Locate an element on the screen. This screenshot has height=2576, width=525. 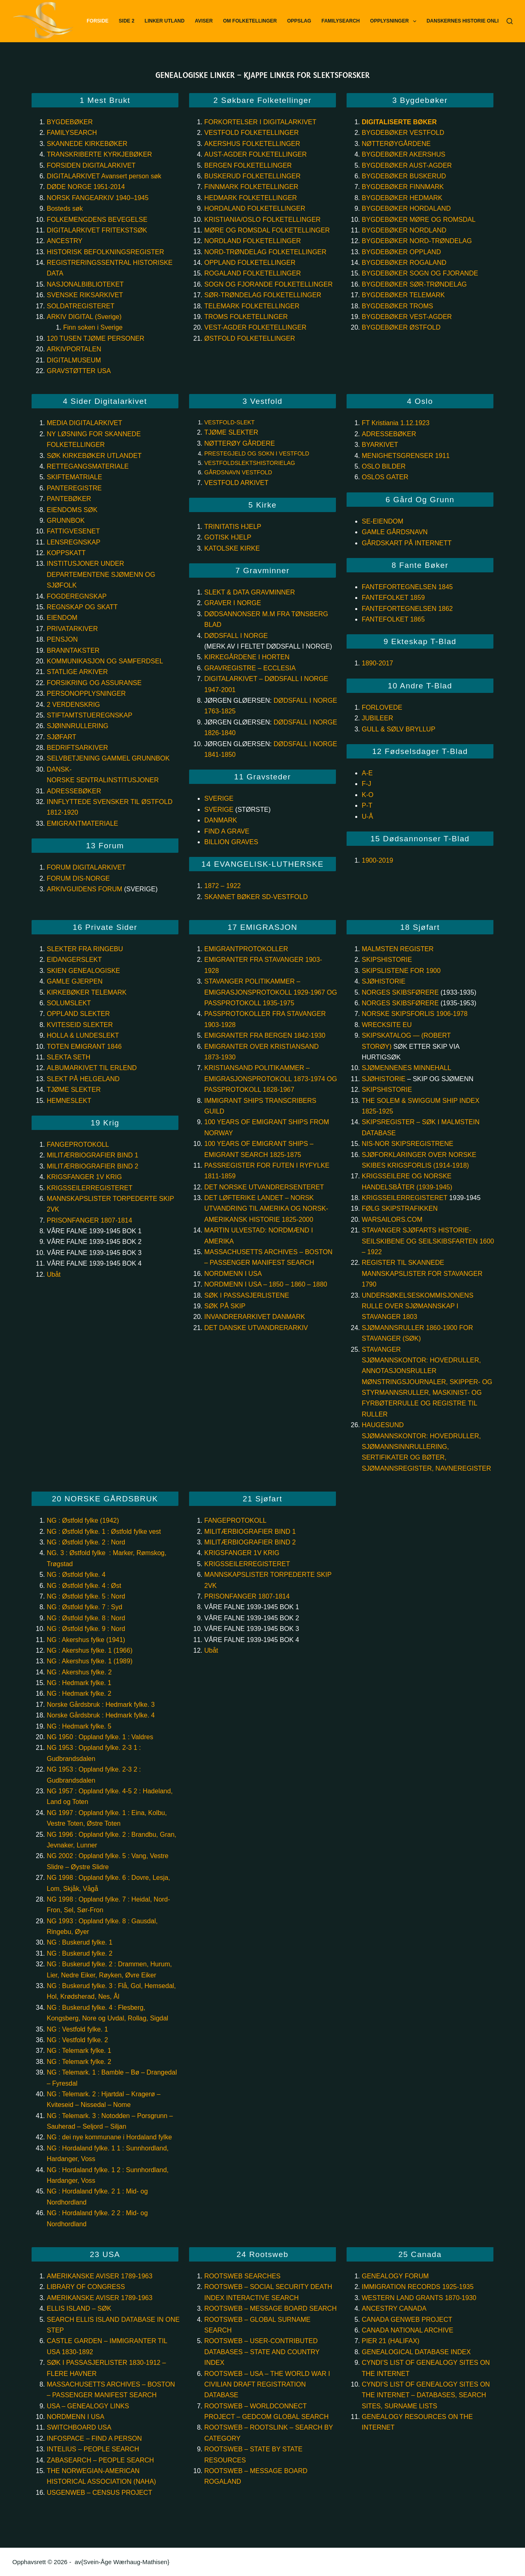
Forsikring og assuranse is located at coordinates (94, 682).